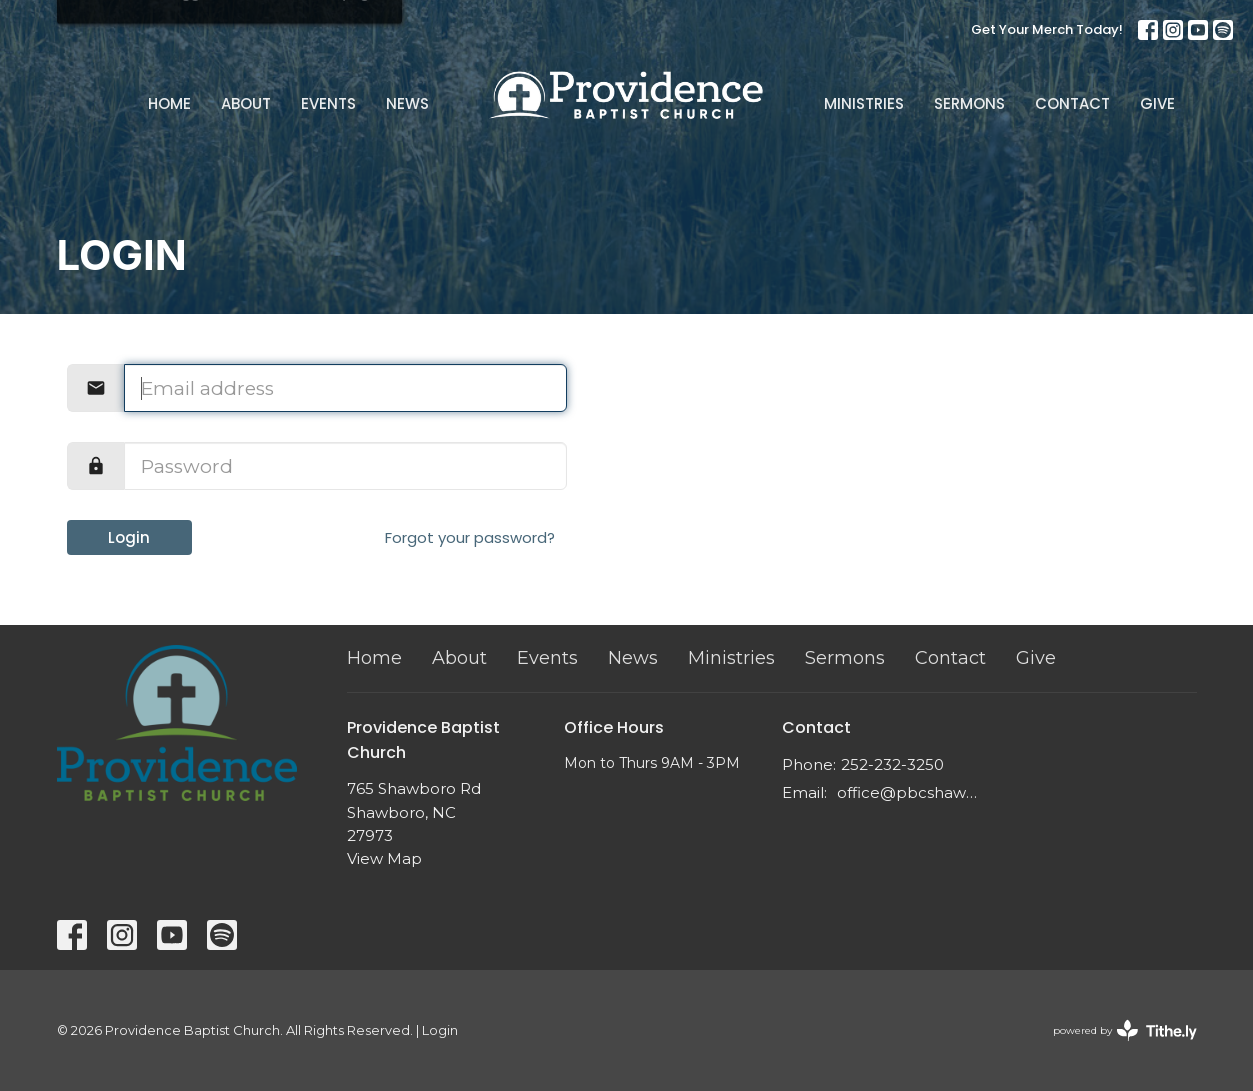  Describe the element at coordinates (908, 792) in the screenshot. I see `office@pbcshawboro.com` at that location.